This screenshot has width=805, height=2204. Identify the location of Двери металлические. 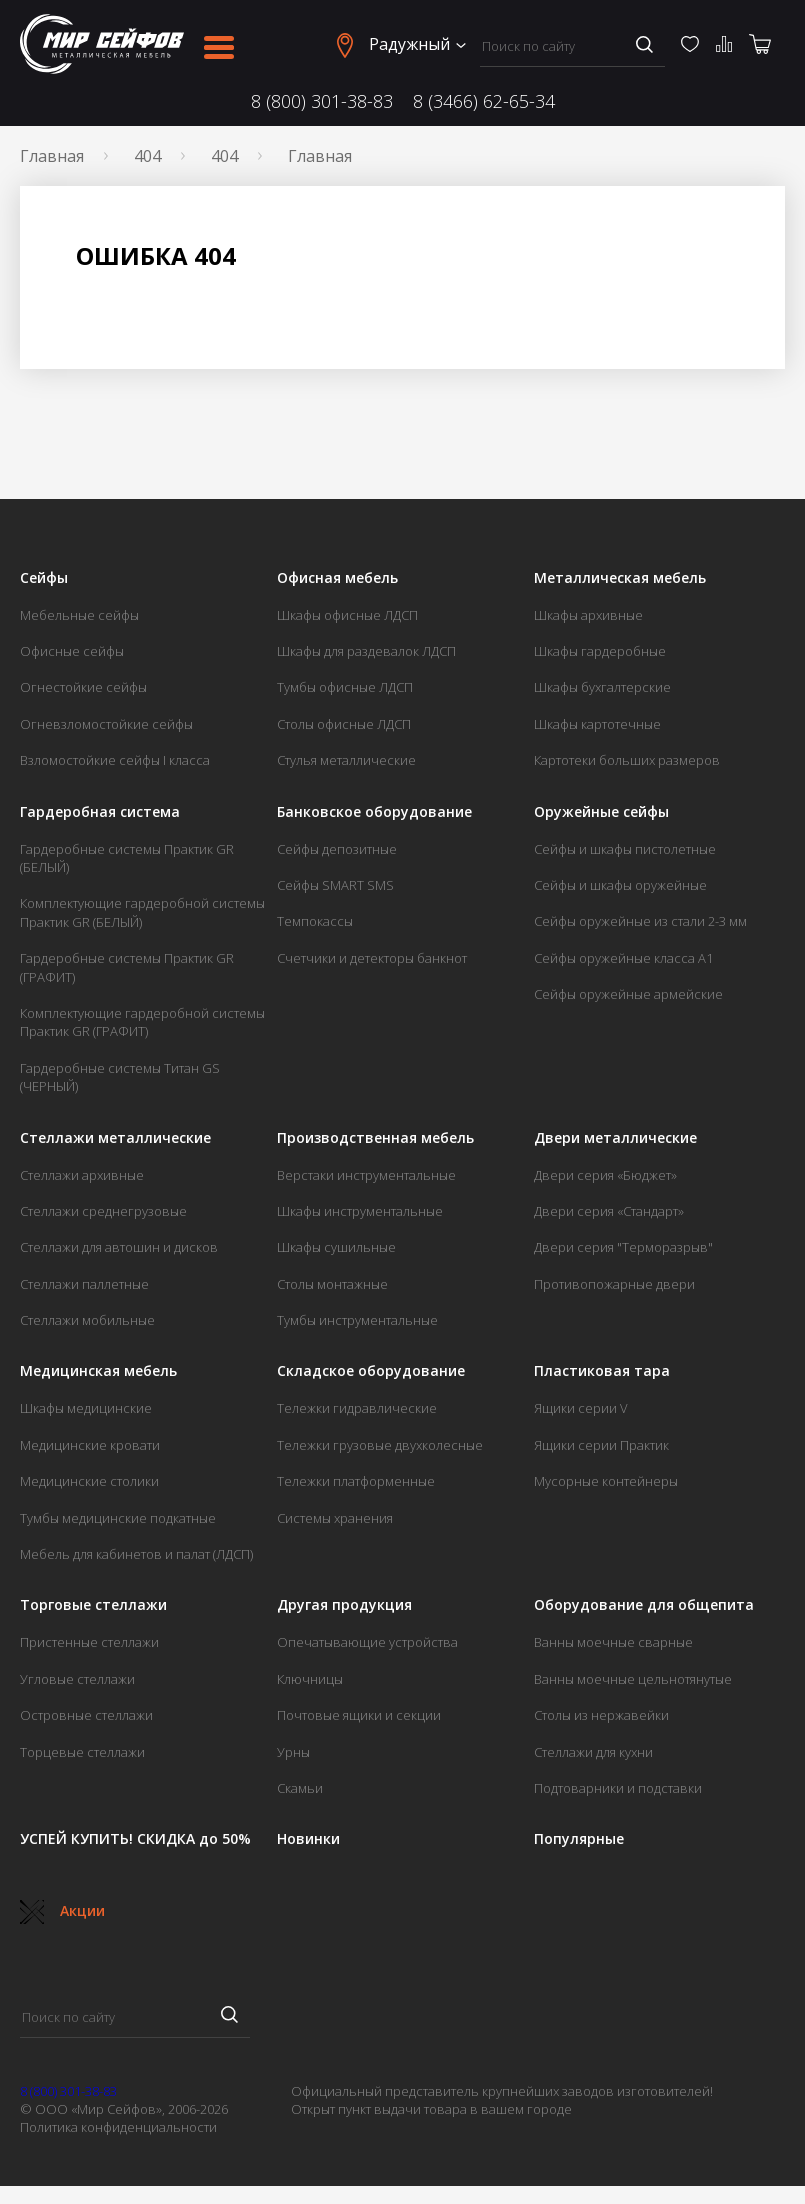
(615, 1138).